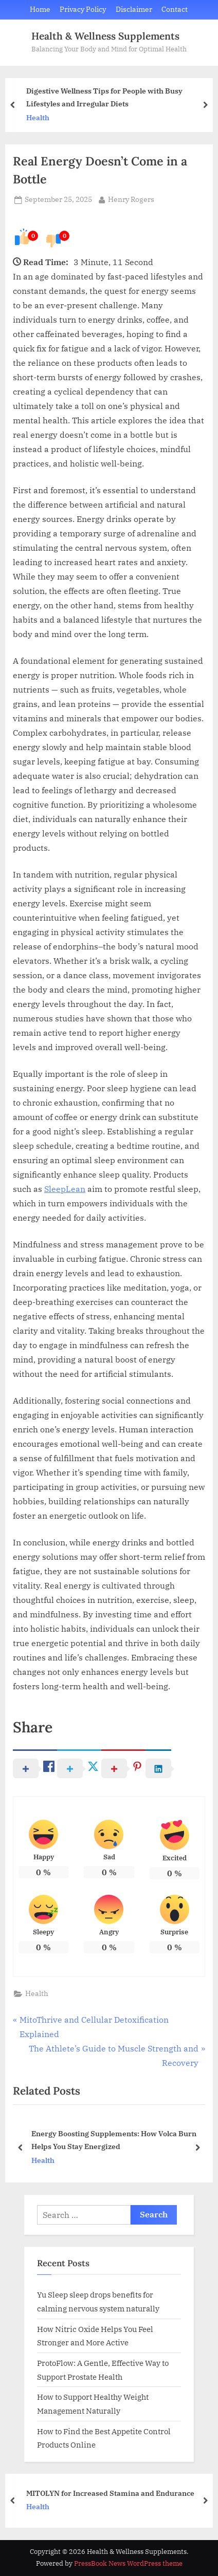  What do you see at coordinates (37, 117) in the screenshot?
I see `Health` at bounding box center [37, 117].